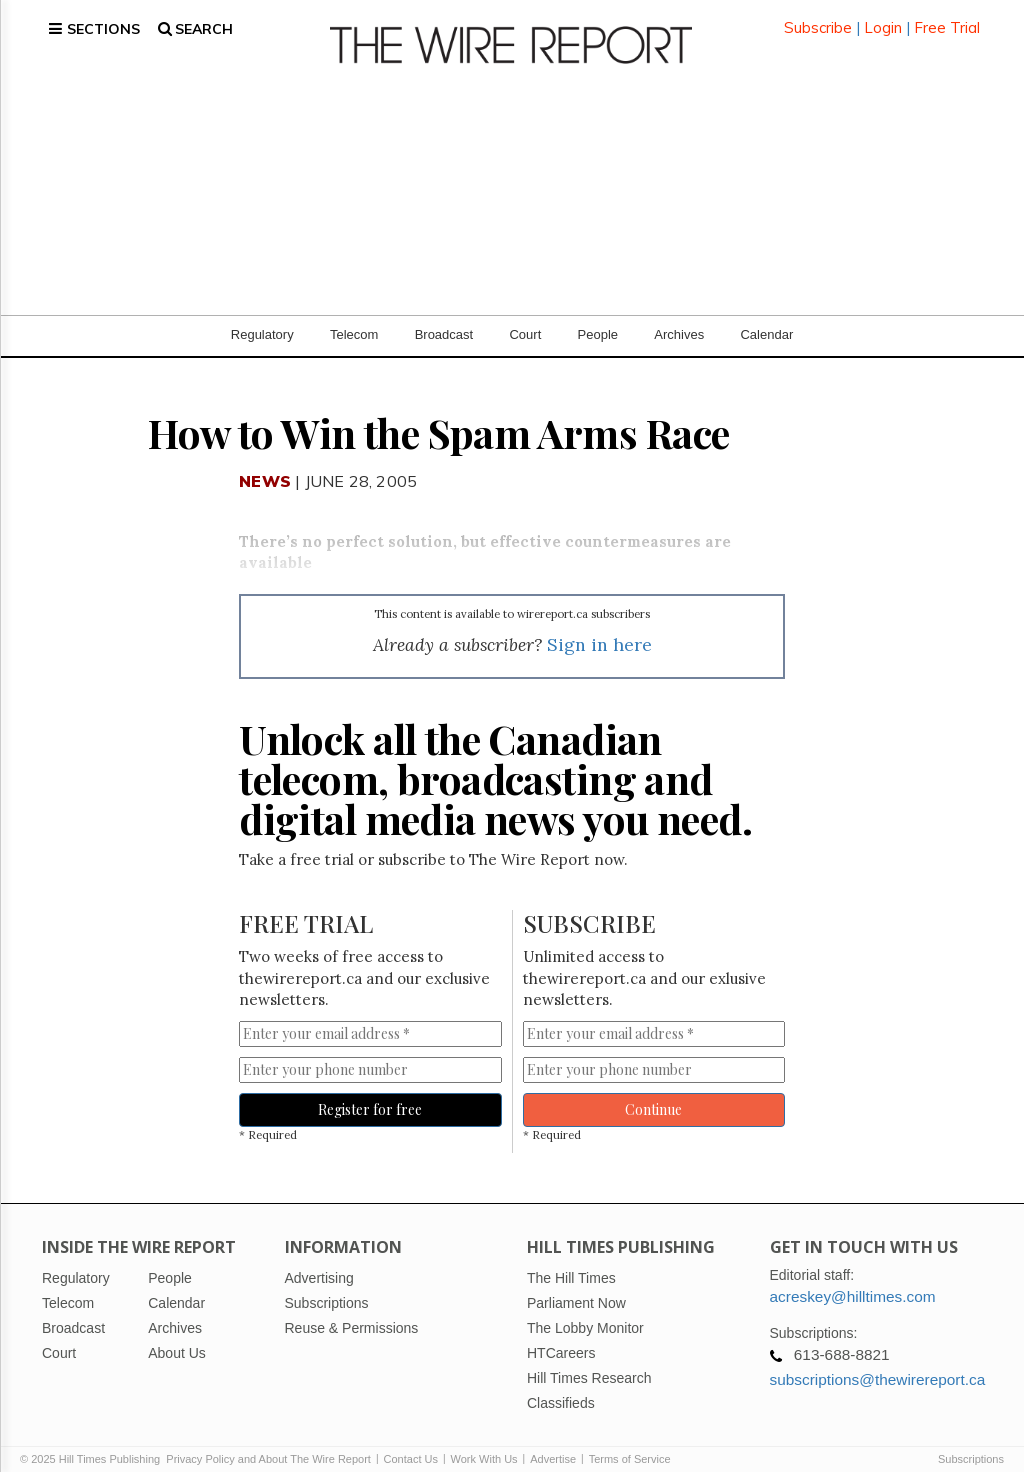 Image resolution: width=1024 pixels, height=1472 pixels. I want to click on subscriptions@thewirereport.ca, so click(878, 1364).